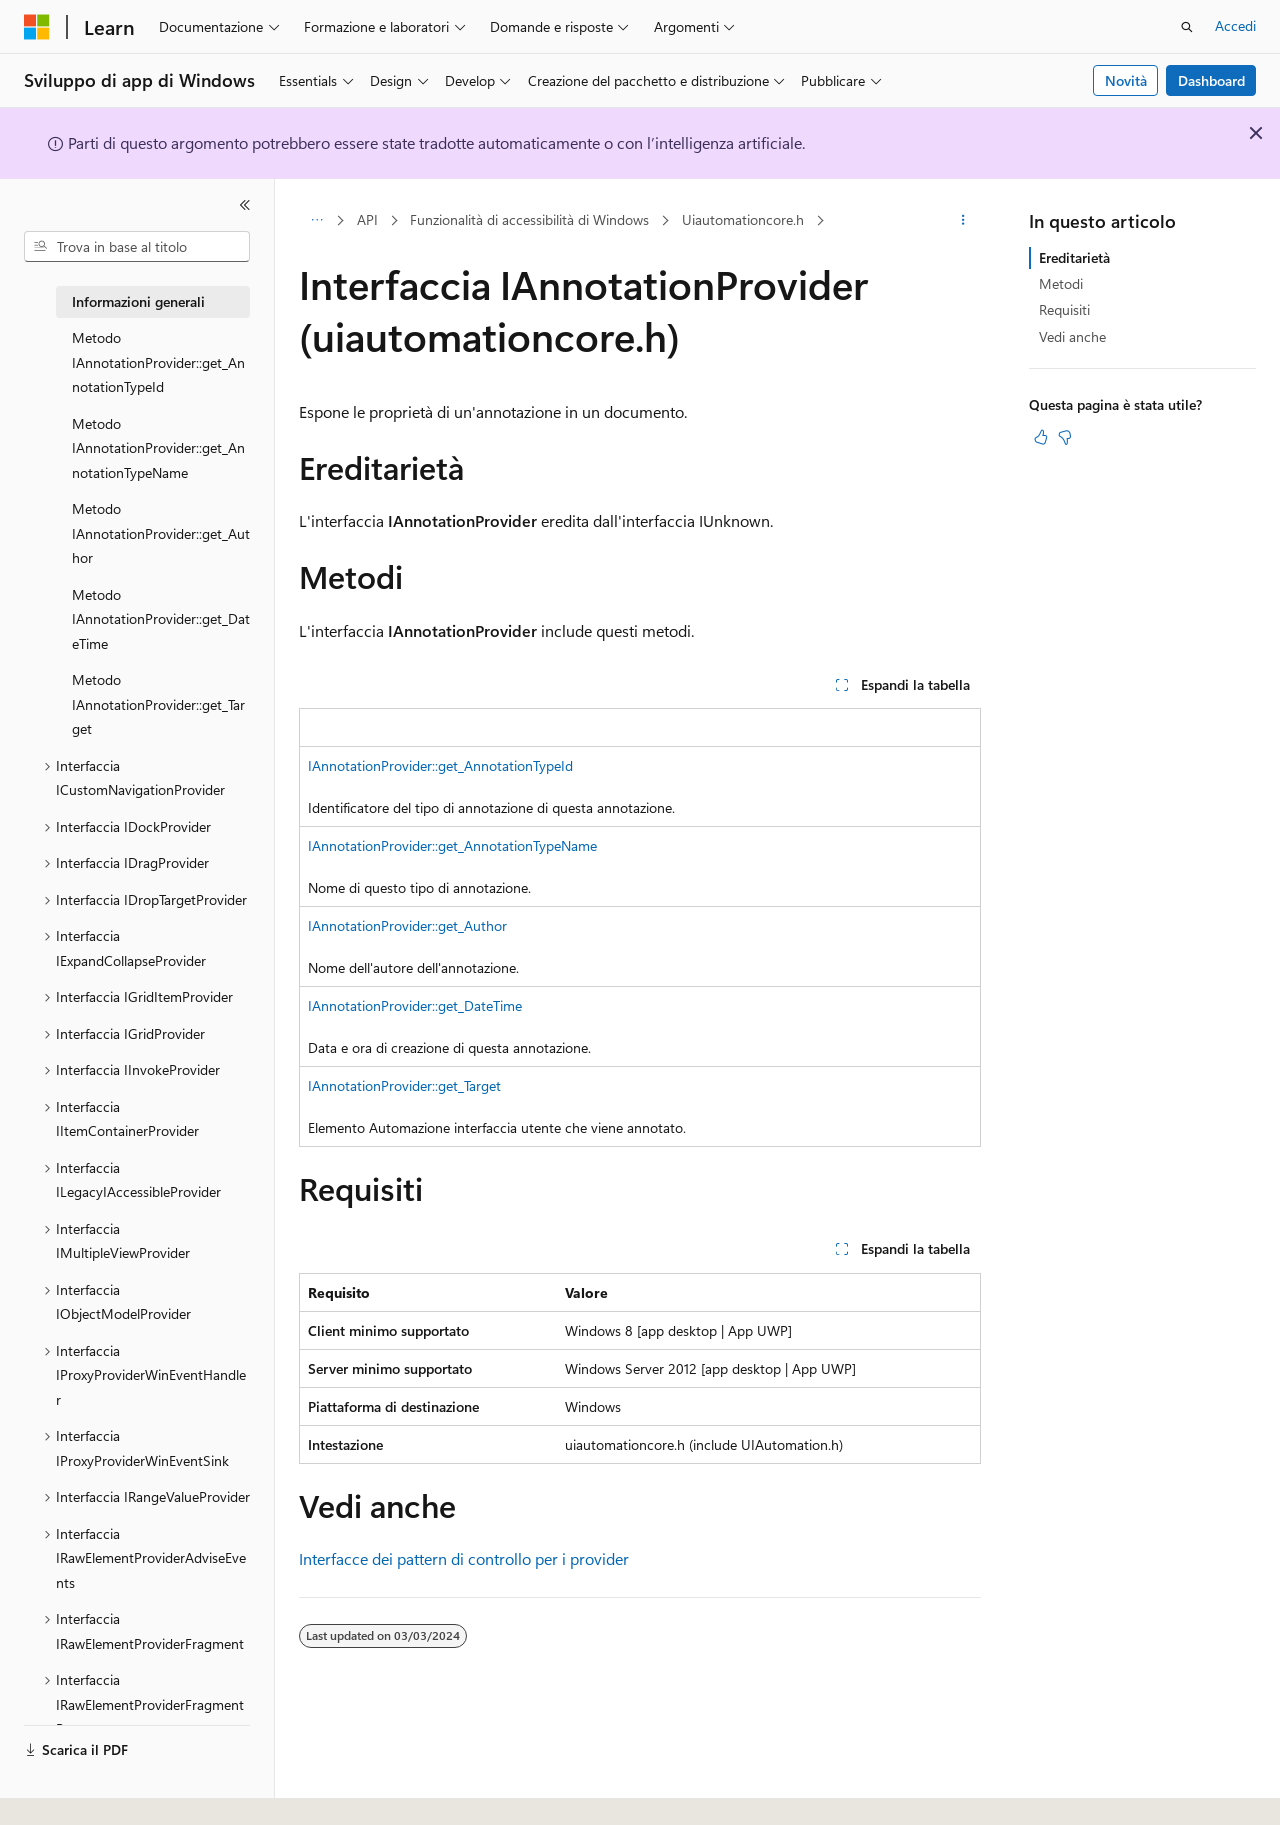 This screenshot has width=1280, height=1825. I want to click on IAnnotationProvider::get_AnnotationTypeName, so click(452, 845).